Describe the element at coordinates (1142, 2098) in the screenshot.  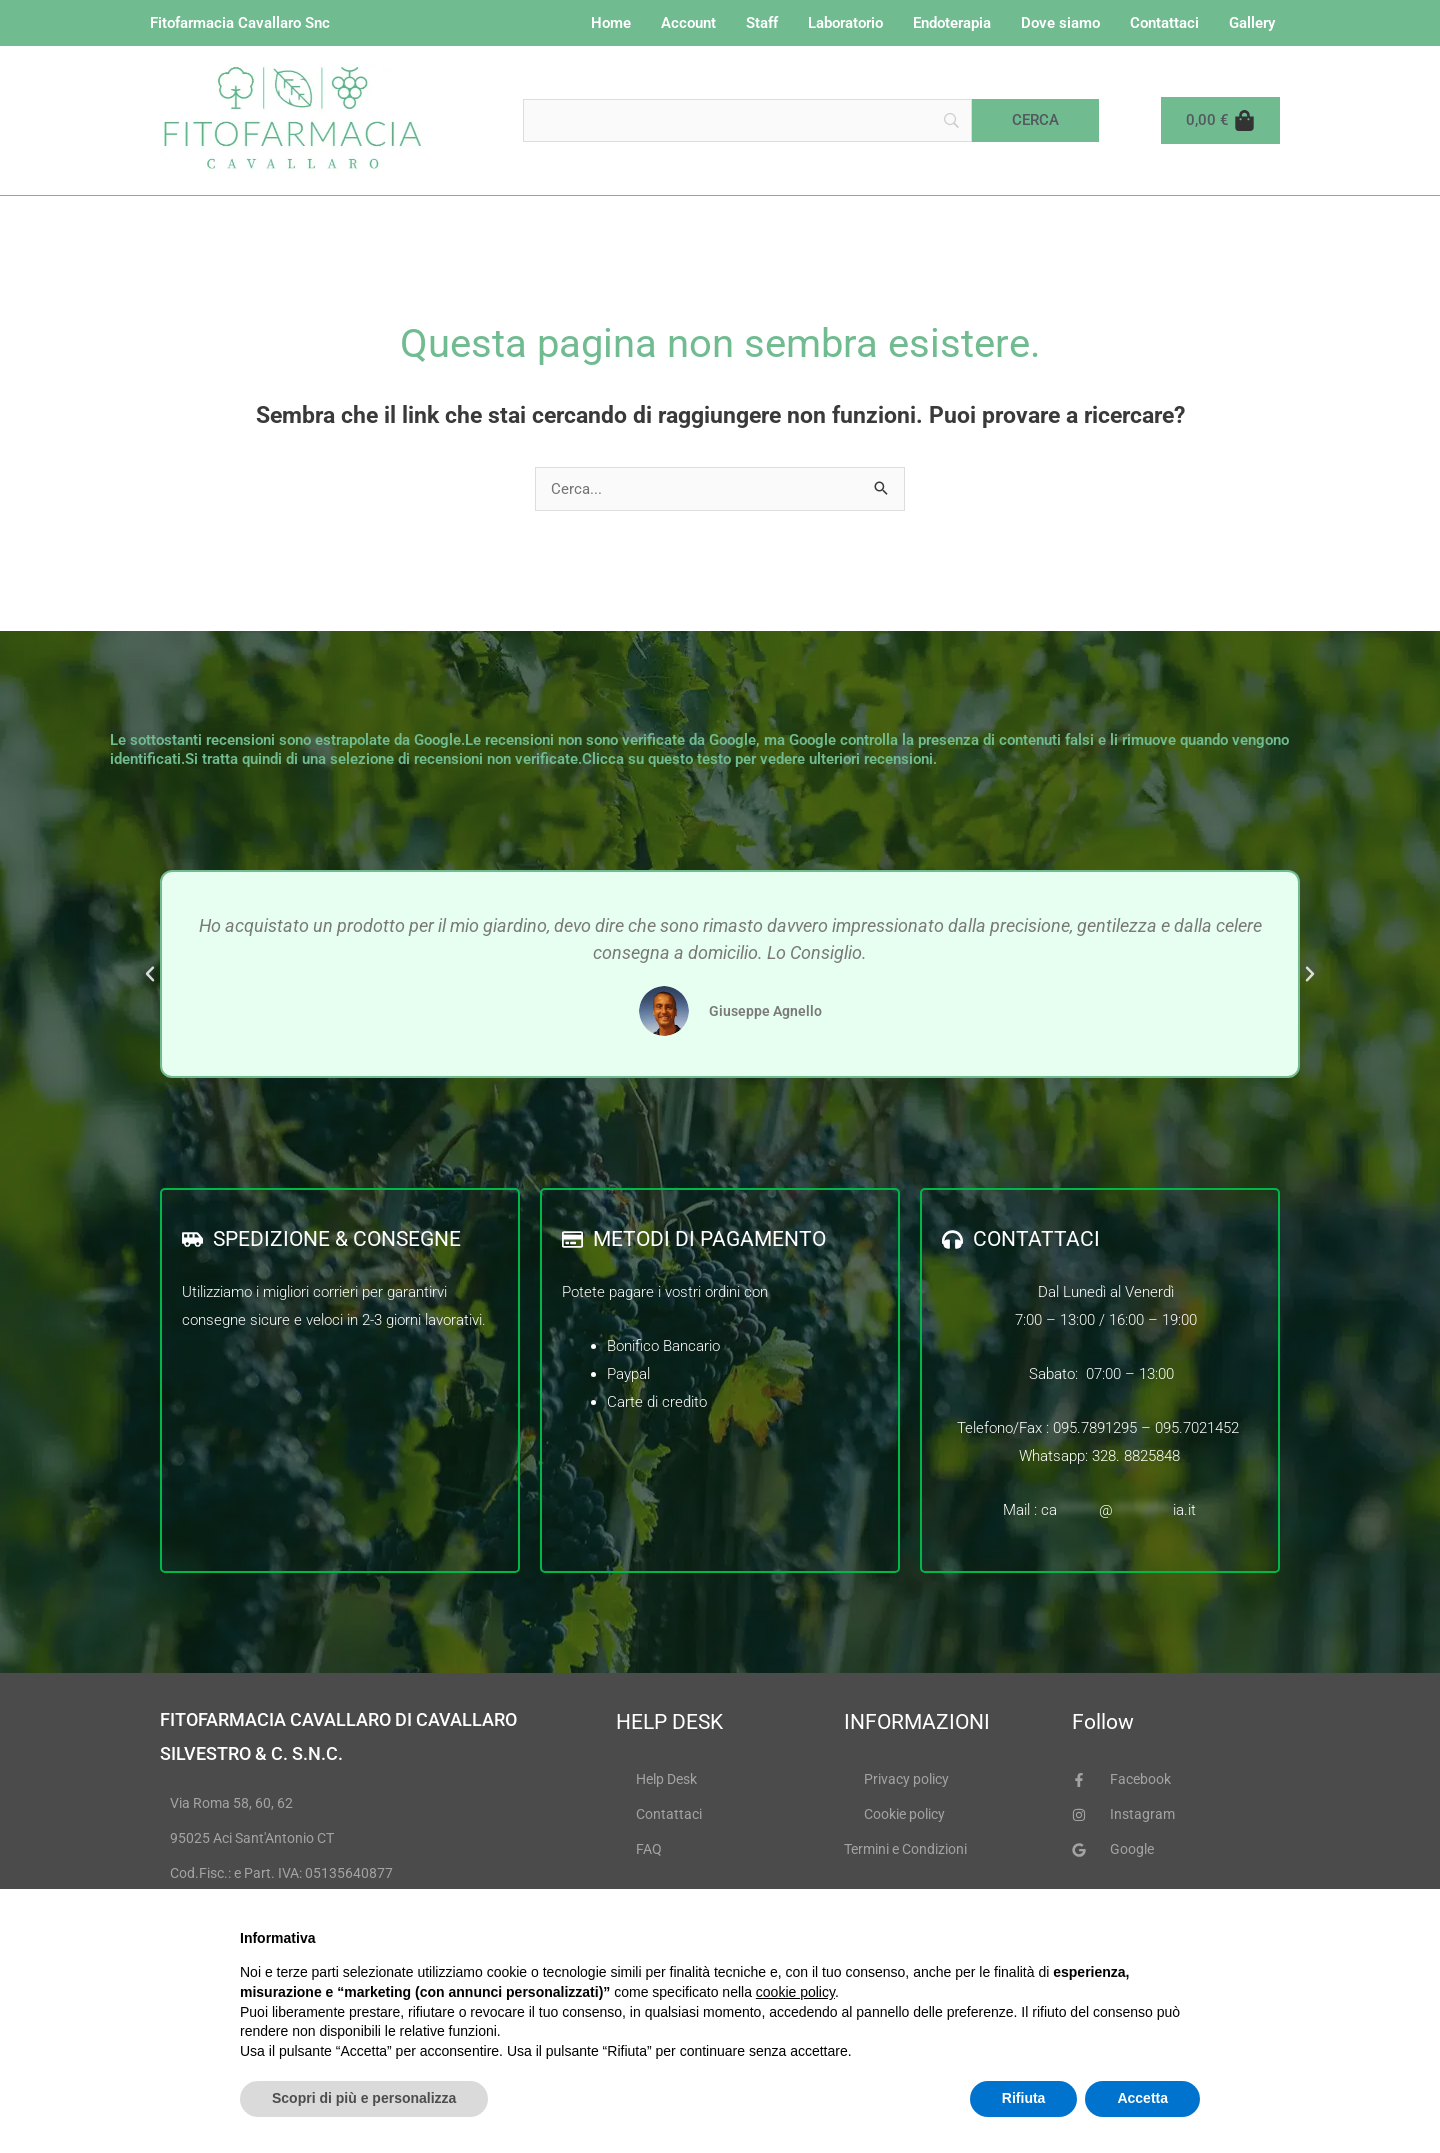
I see `Accetta [button]` at that location.